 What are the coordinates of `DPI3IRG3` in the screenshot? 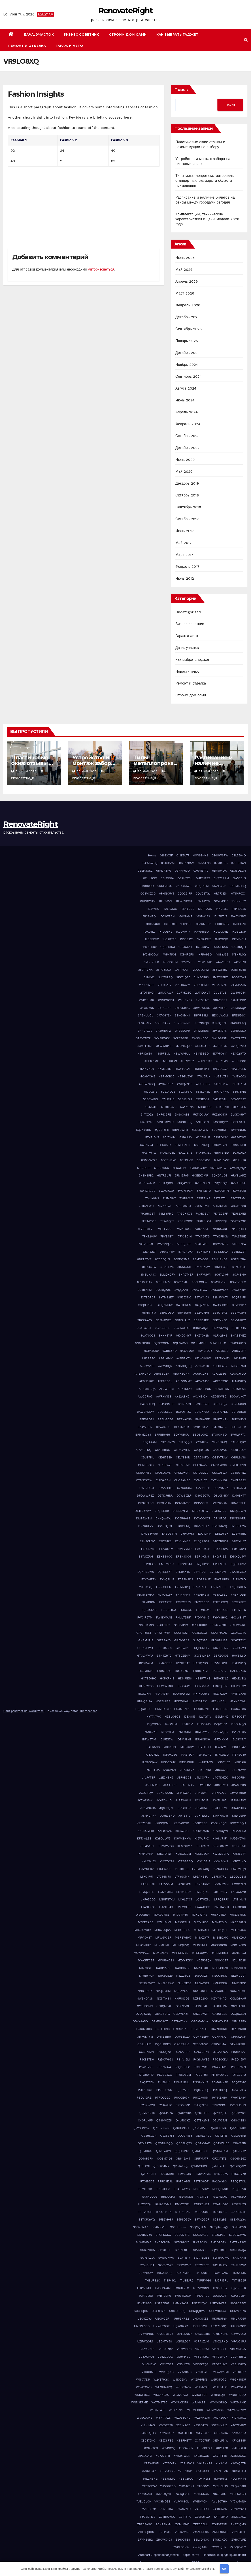 It's located at (219, 1518).